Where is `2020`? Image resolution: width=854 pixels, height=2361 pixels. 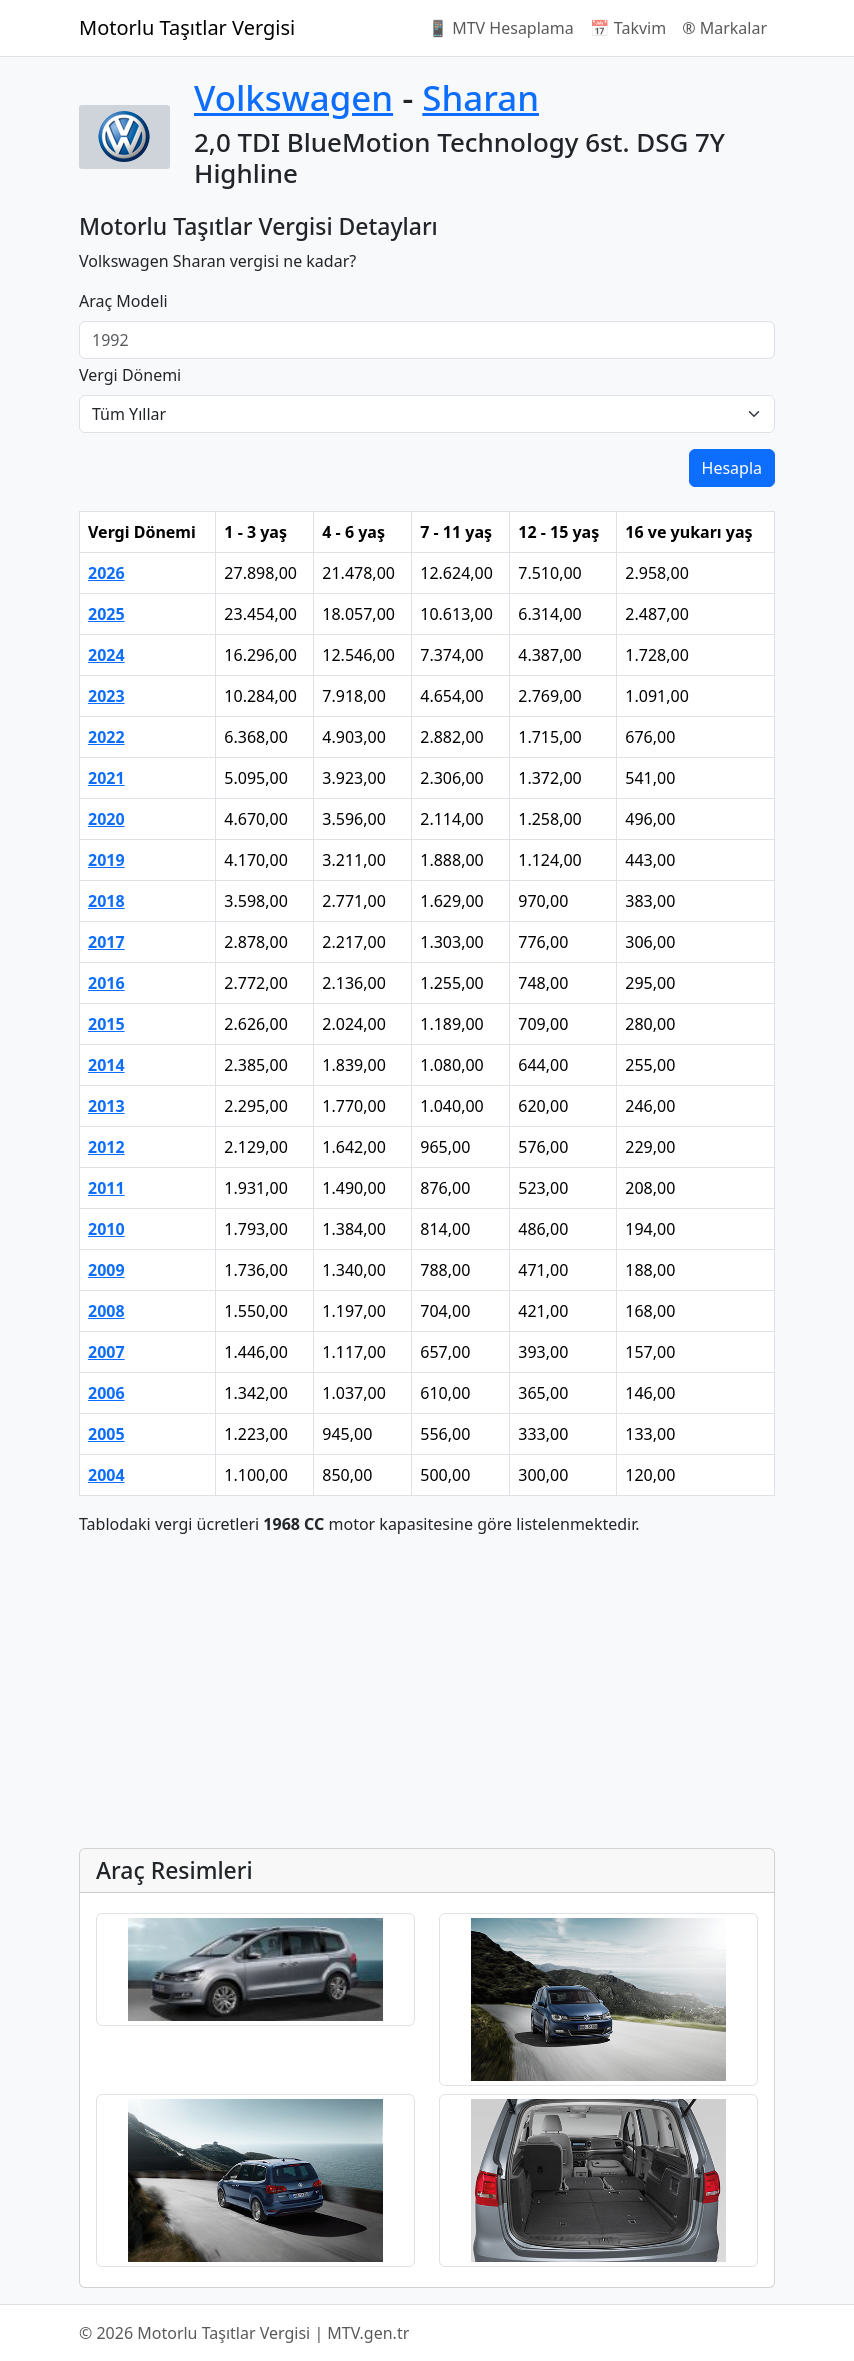 2020 is located at coordinates (106, 819).